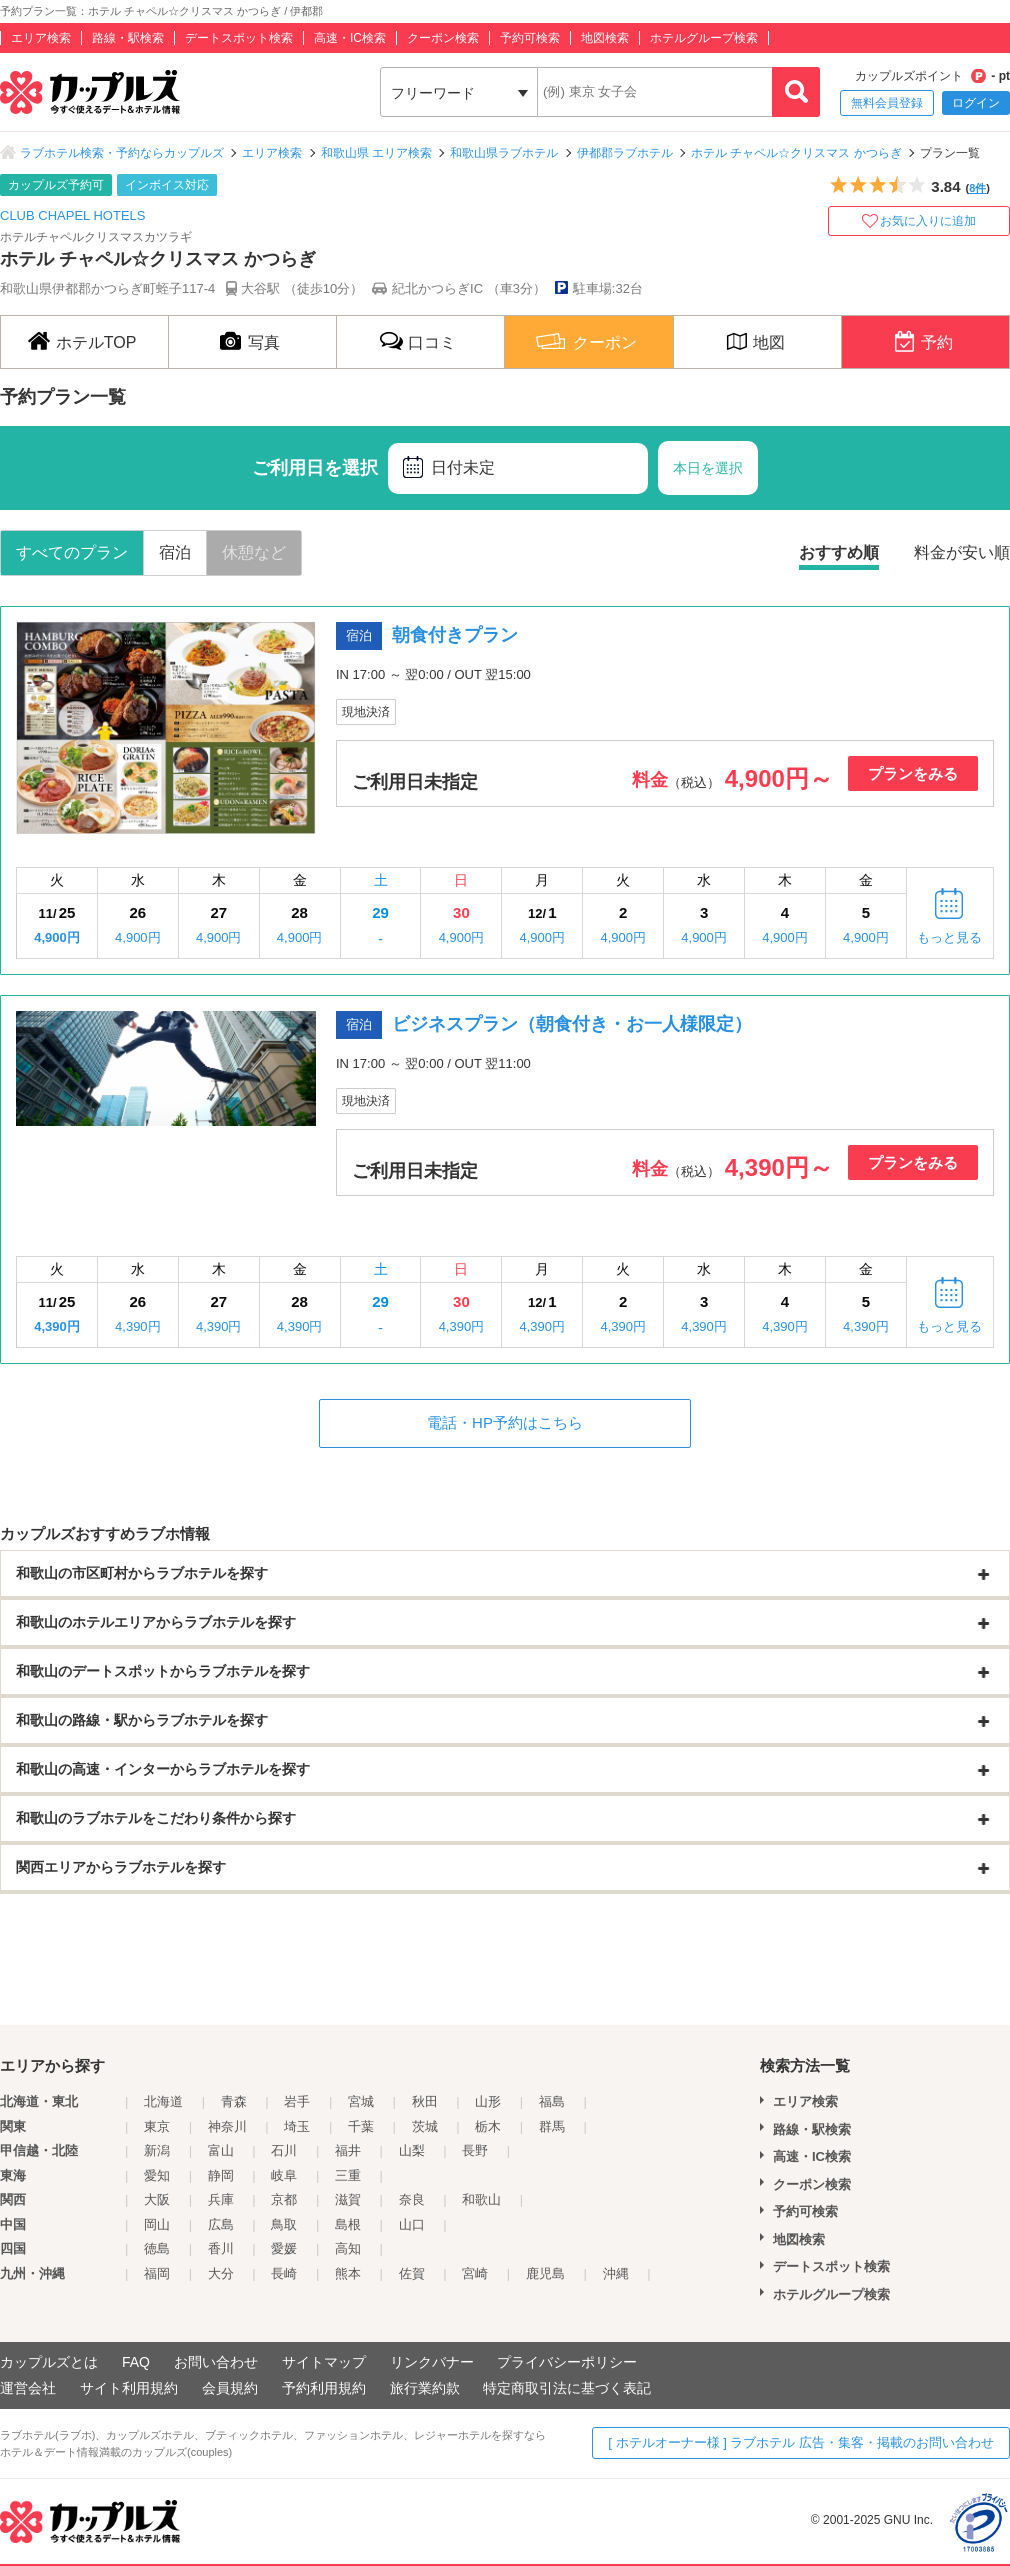 This screenshot has width=1010, height=2566. What do you see at coordinates (432, 2362) in the screenshot?
I see `リンクバナー` at bounding box center [432, 2362].